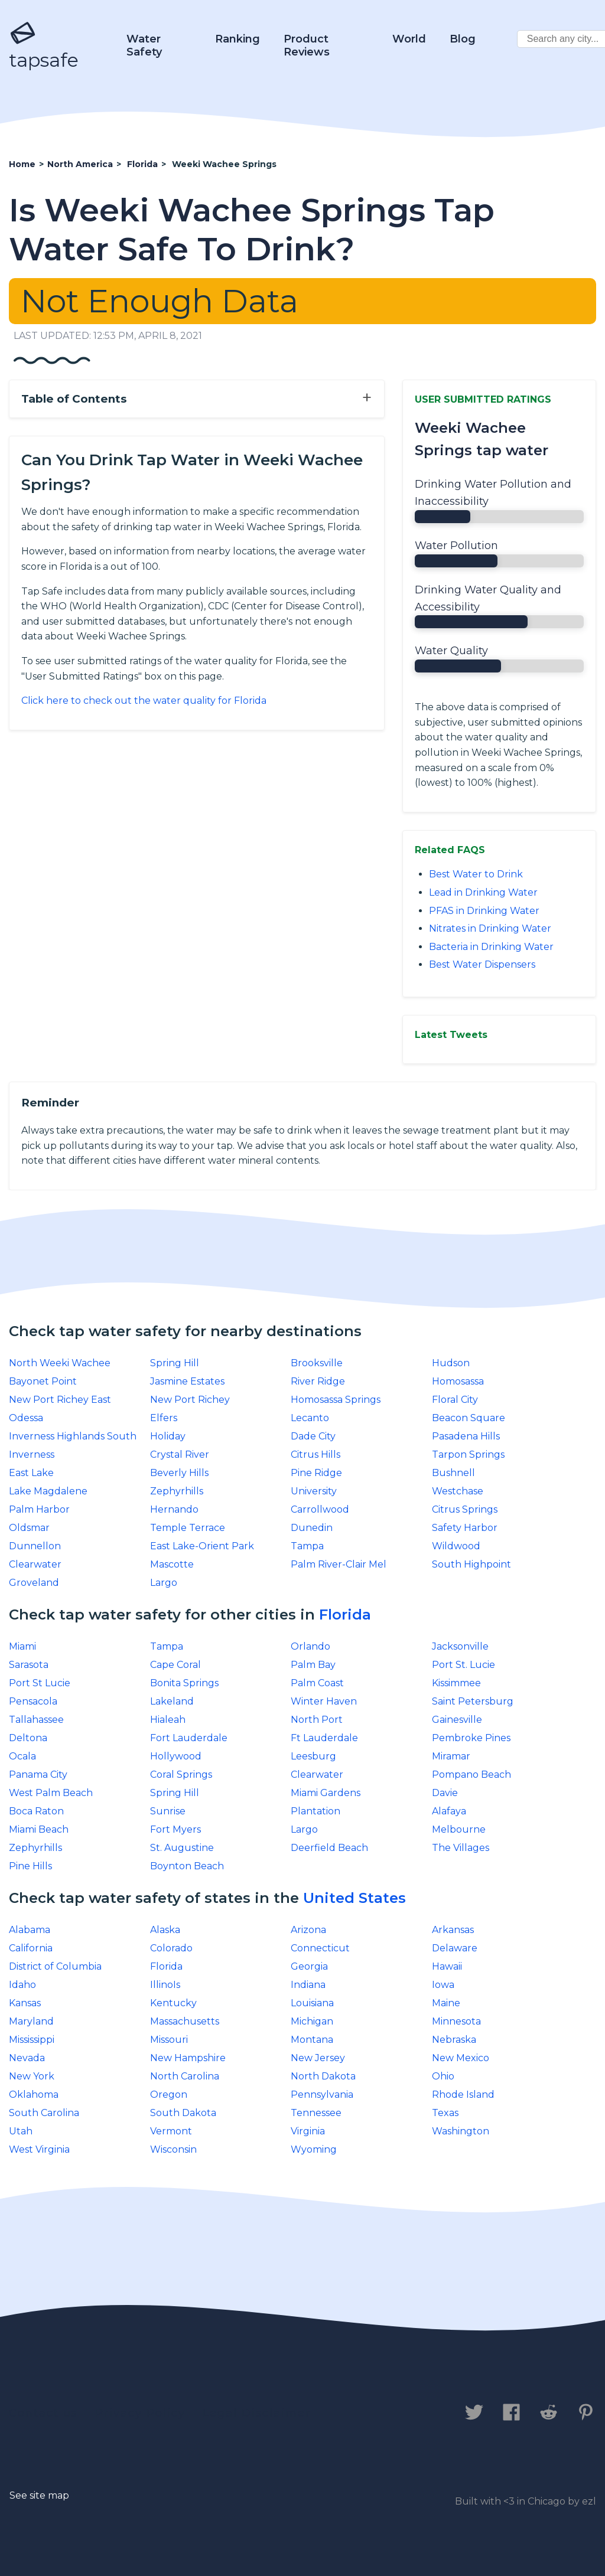 This screenshot has height=2576, width=605. I want to click on North Dakota, so click(323, 2076).